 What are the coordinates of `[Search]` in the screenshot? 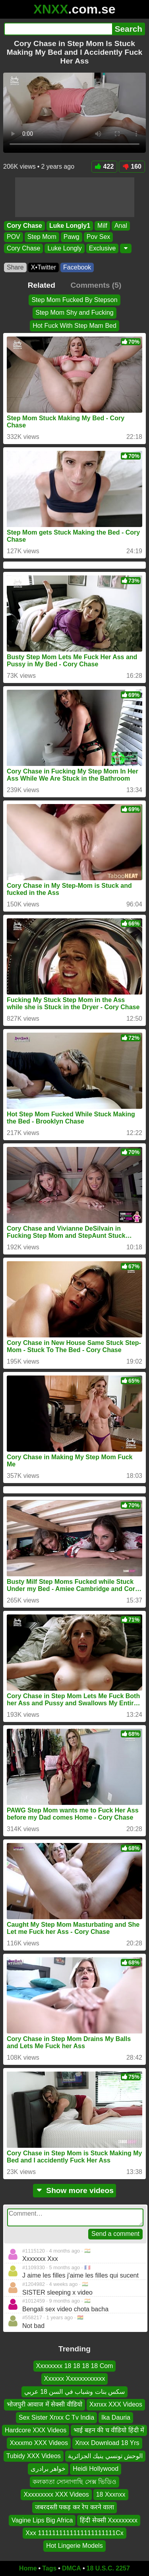 It's located at (58, 29).